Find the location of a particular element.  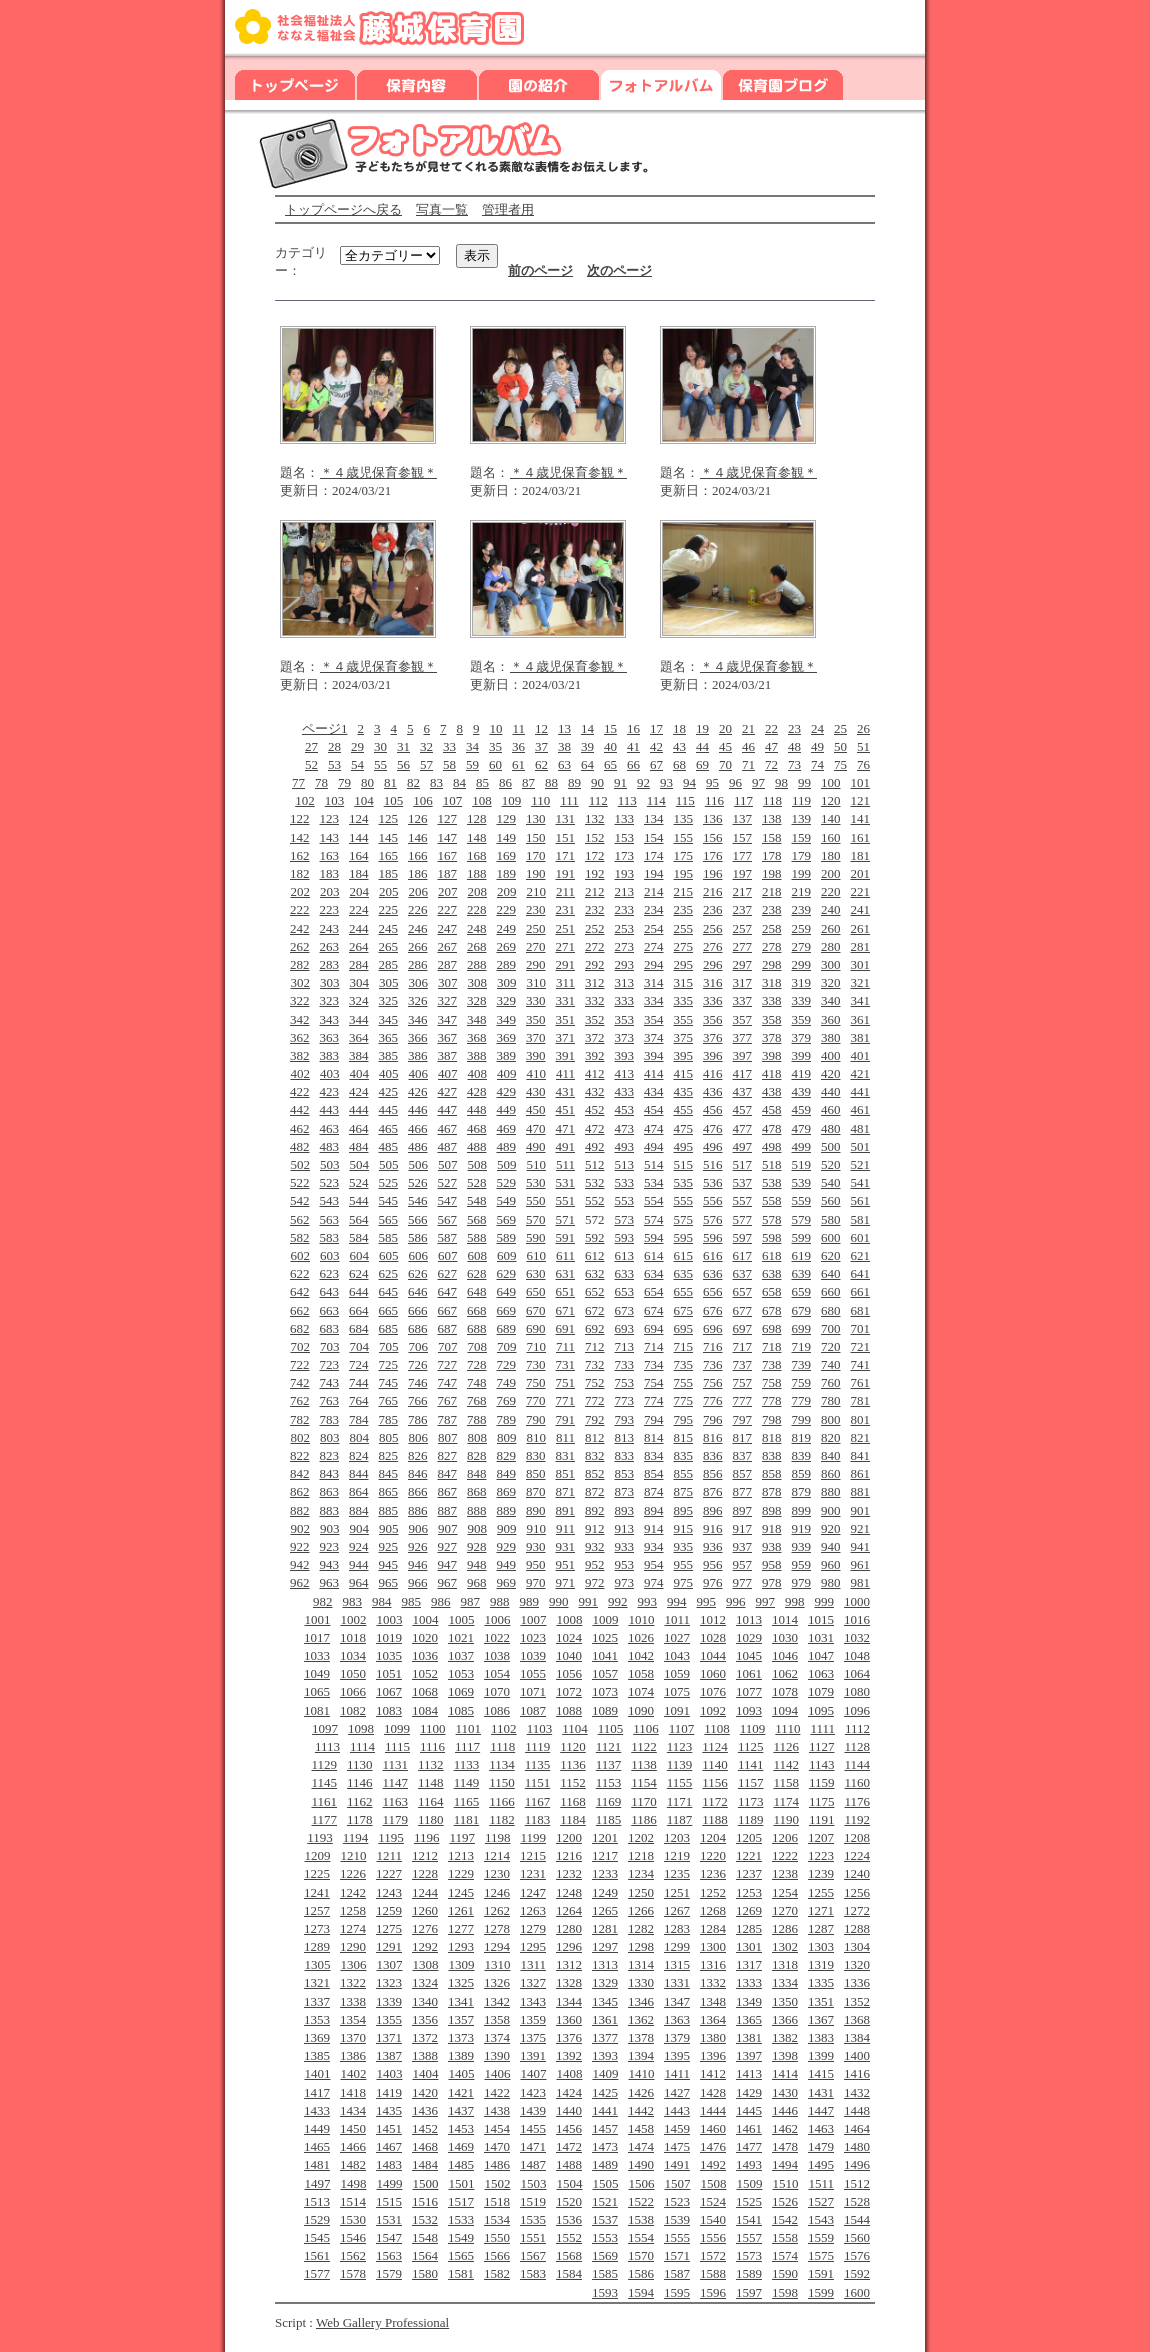

582 is located at coordinates (300, 1237).